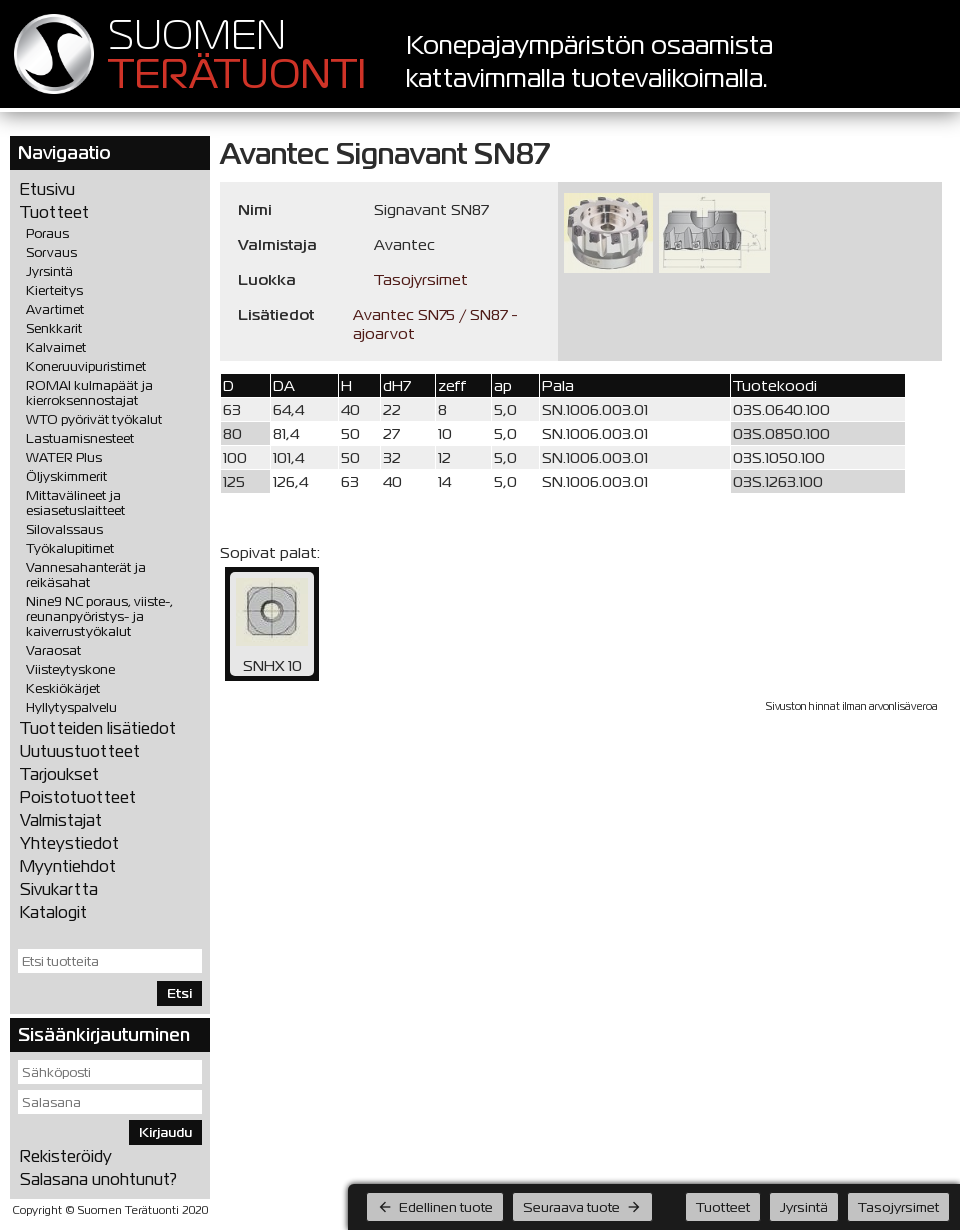 This screenshot has width=960, height=1230. I want to click on Poistotuotteet, so click(78, 797).